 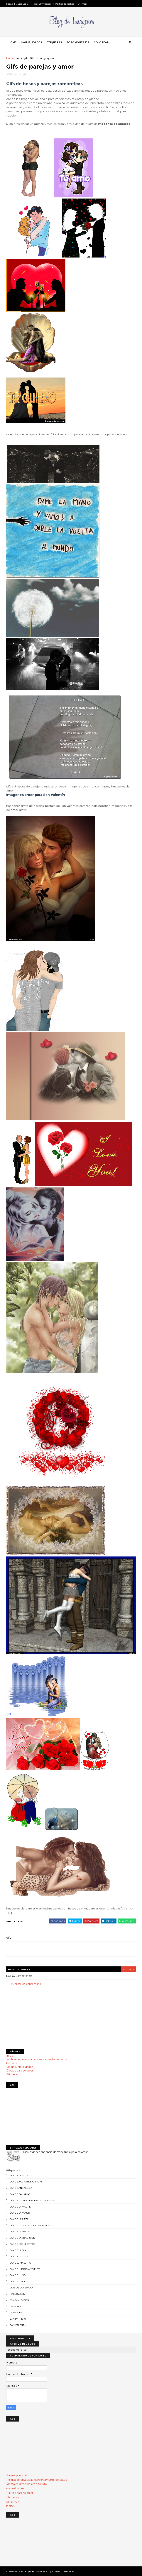 What do you see at coordinates (36, 2059) in the screenshot?
I see `Política de privacidad consentimiento de datos` at bounding box center [36, 2059].